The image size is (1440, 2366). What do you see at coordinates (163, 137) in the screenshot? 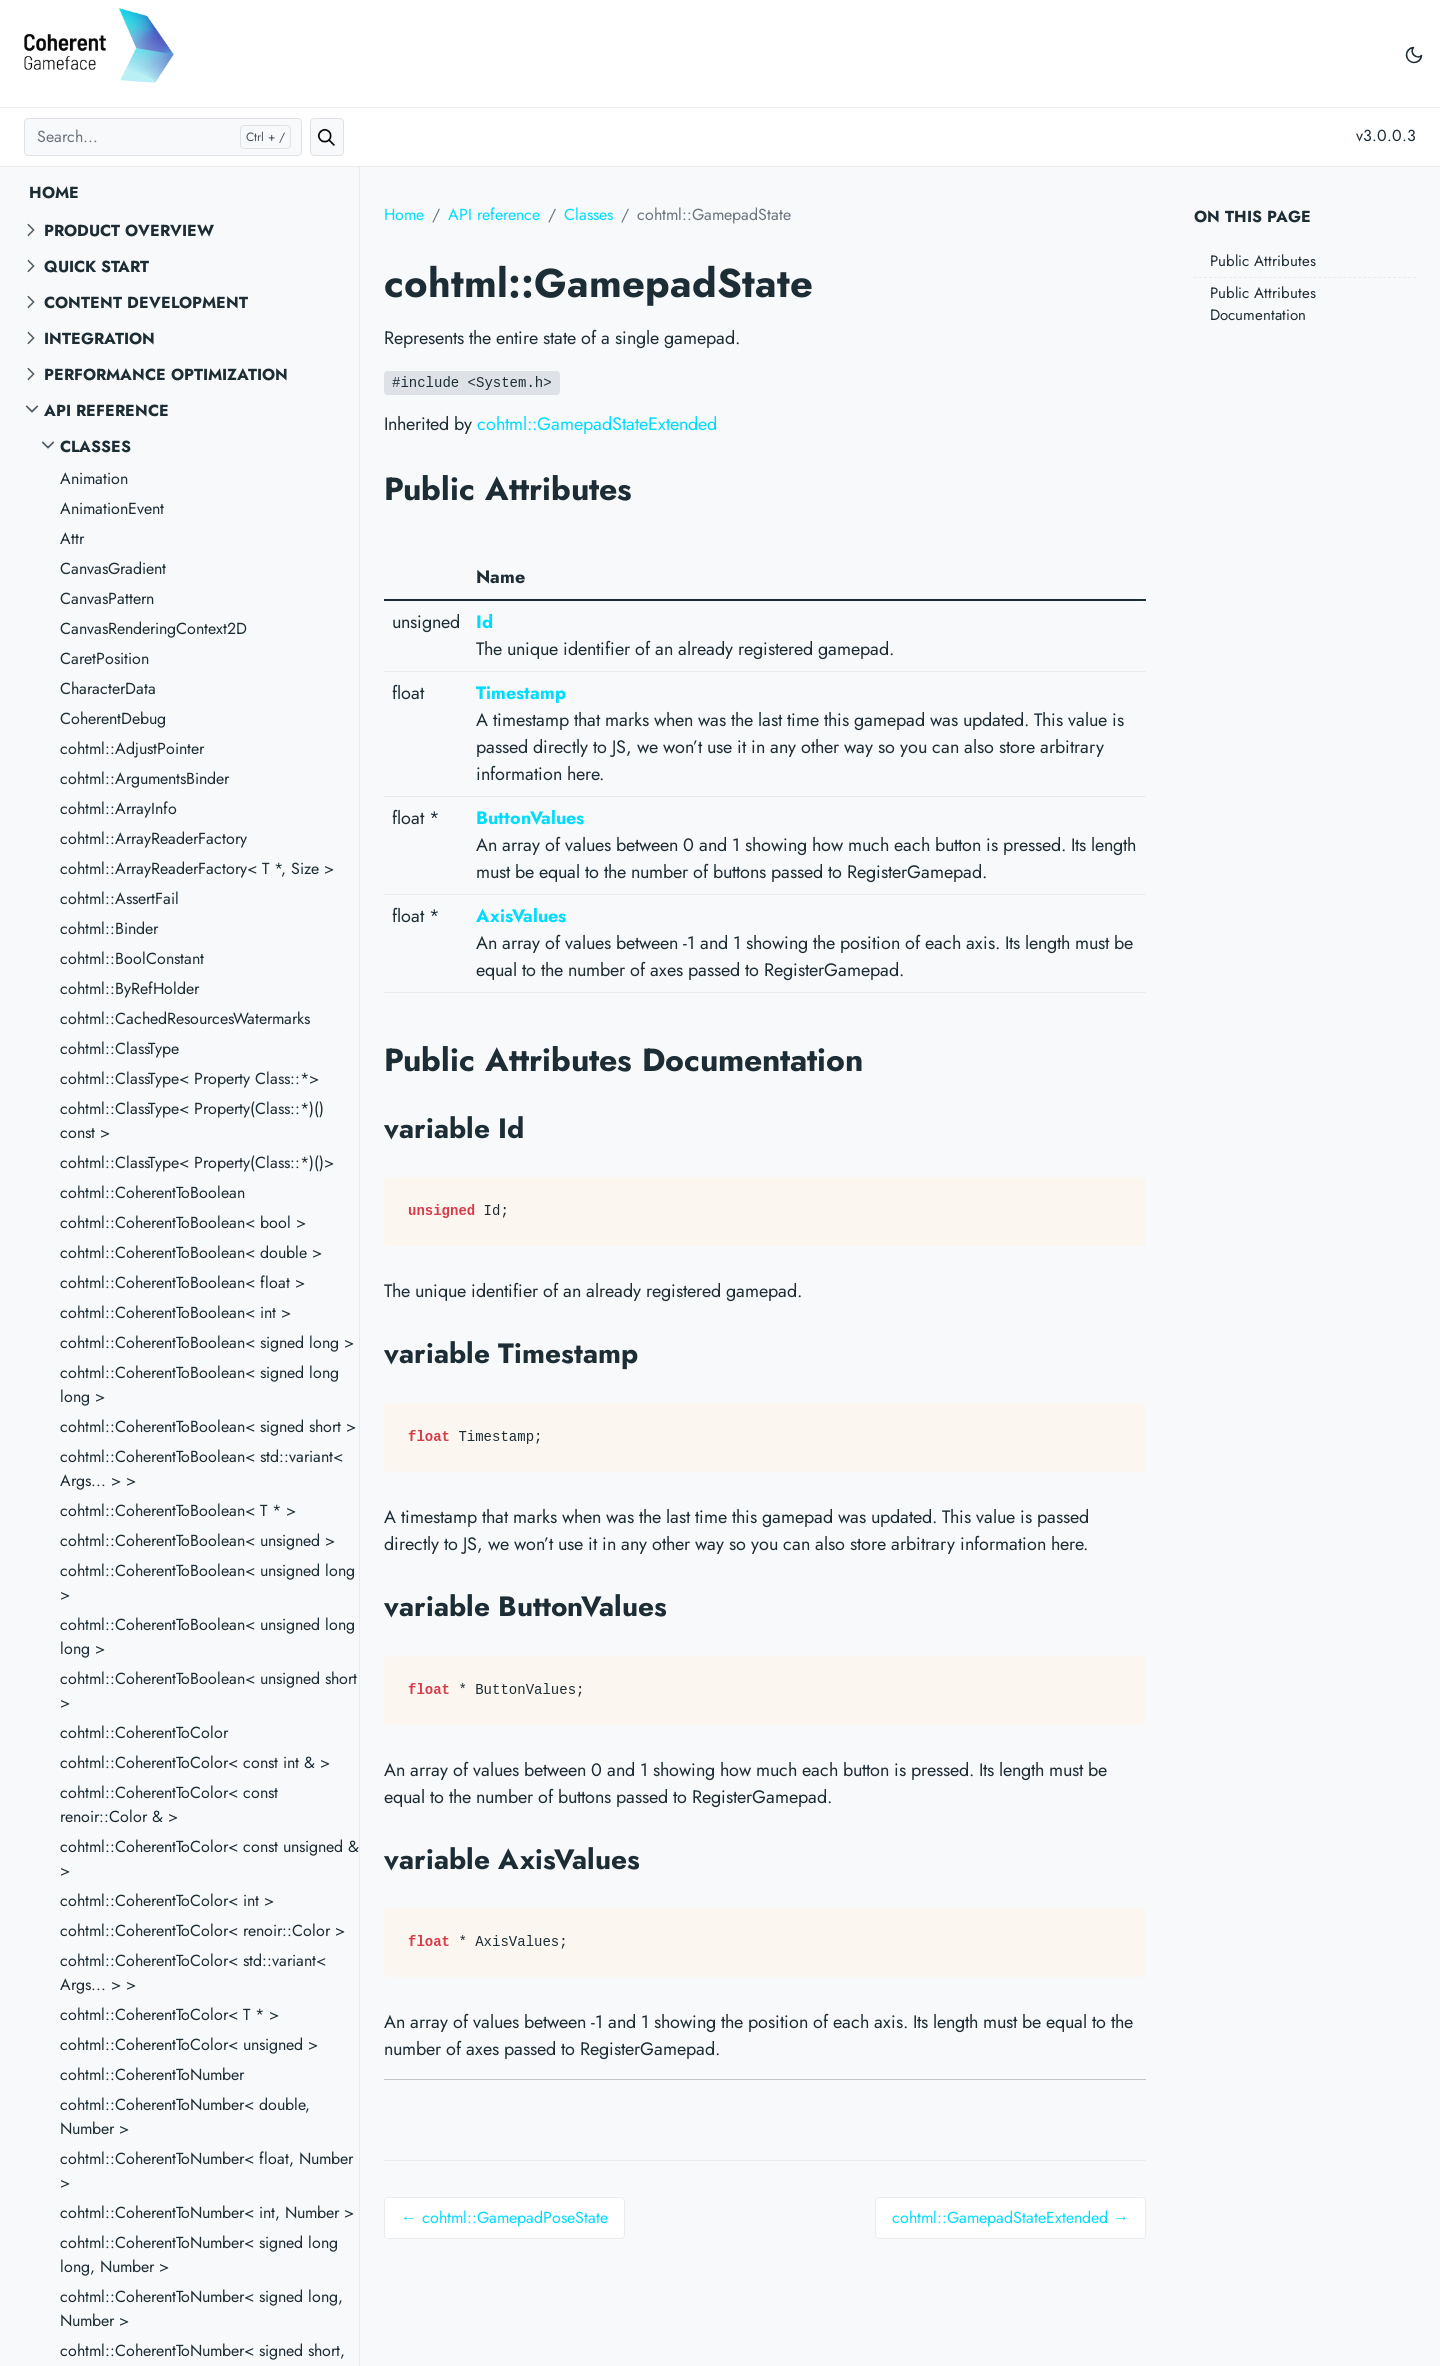
I see `[Search...]` at bounding box center [163, 137].